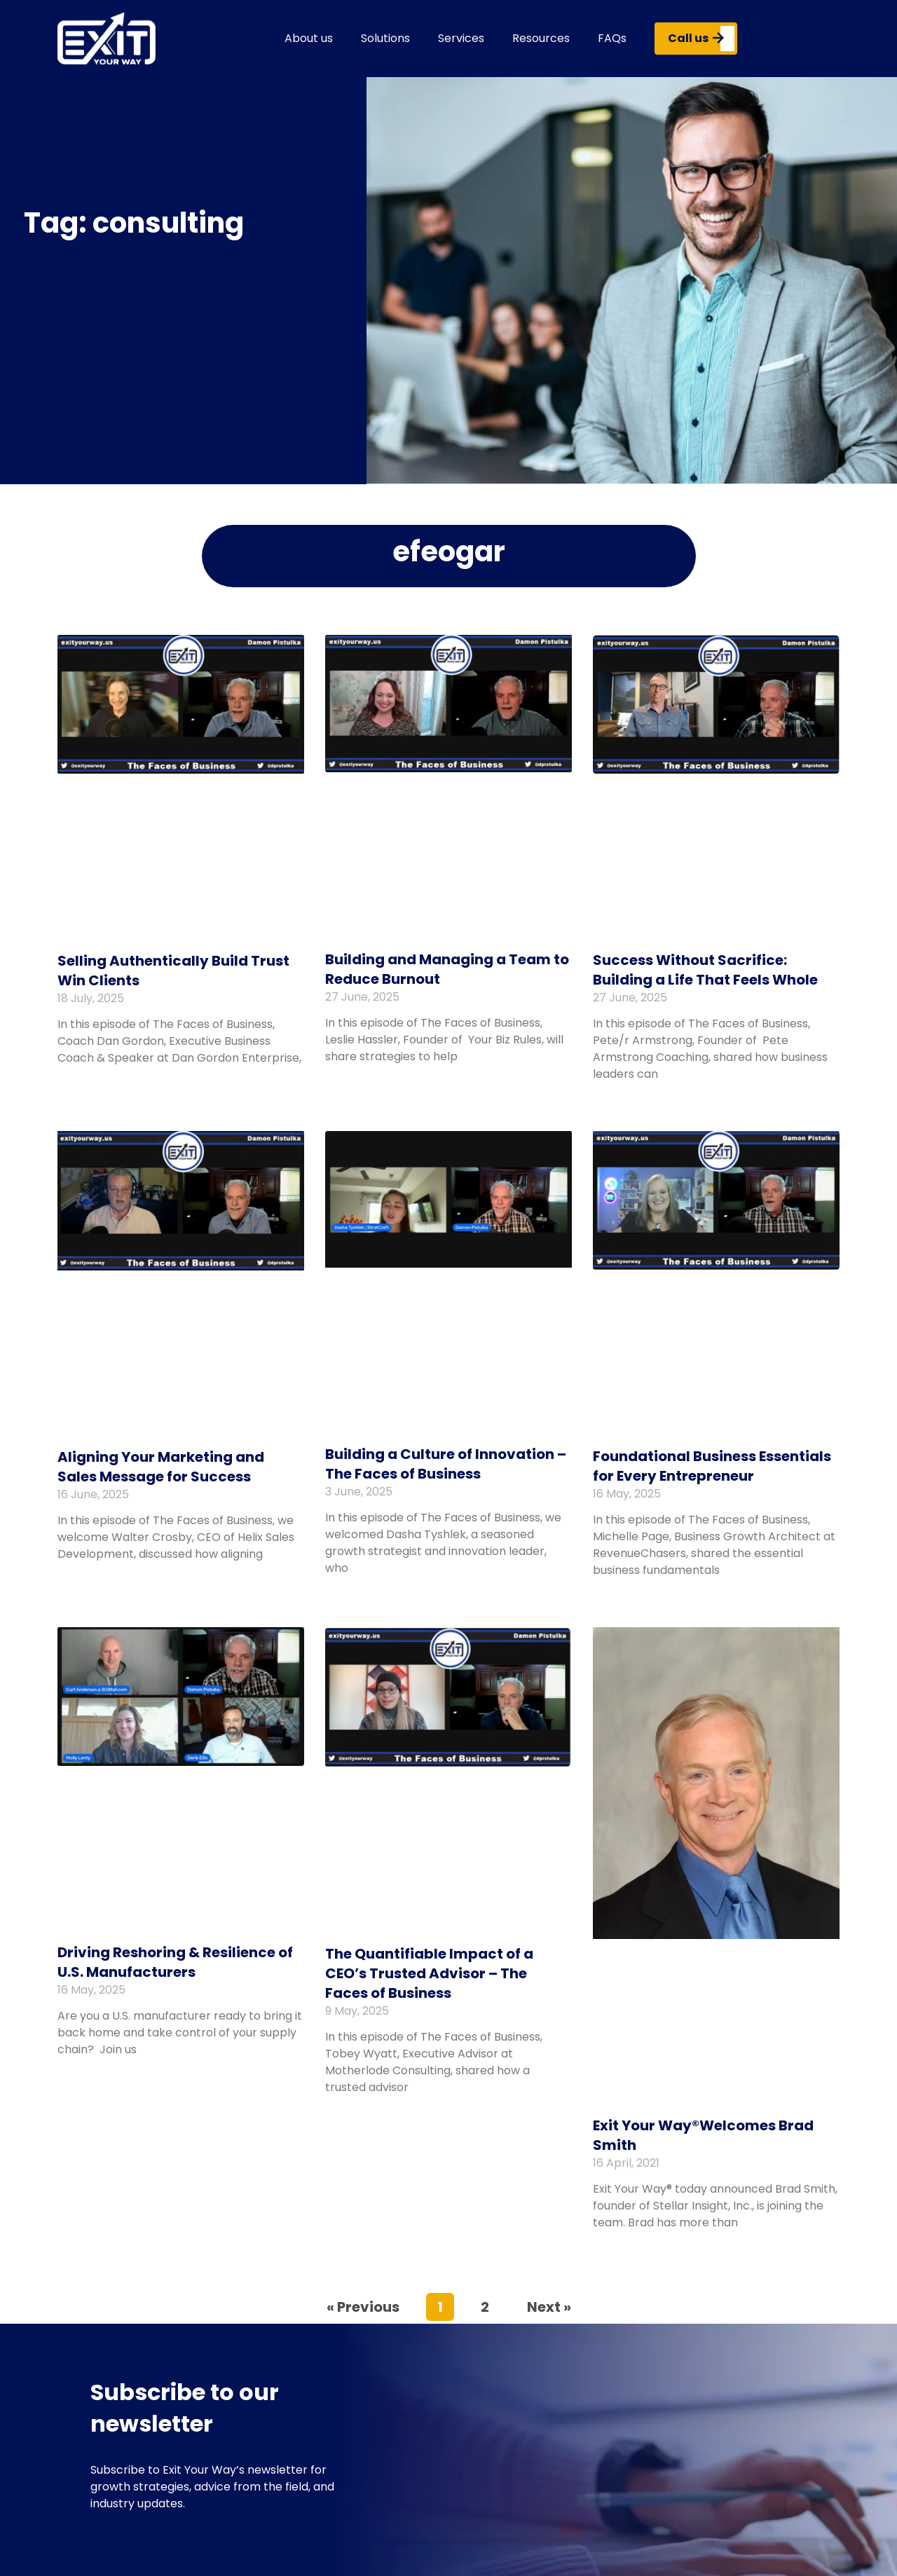 Image resolution: width=897 pixels, height=2576 pixels. Describe the element at coordinates (712, 1466) in the screenshot. I see `Foundational Business Essentials for Every Entrepreneur` at that location.